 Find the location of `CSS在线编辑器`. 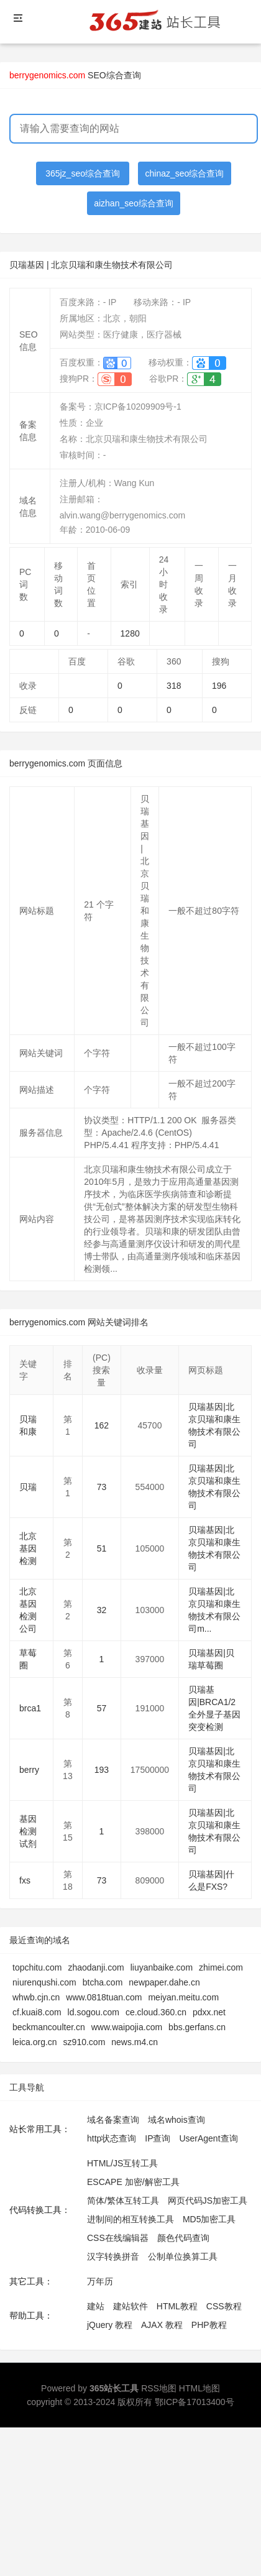

CSS在线编辑器 is located at coordinates (118, 2238).